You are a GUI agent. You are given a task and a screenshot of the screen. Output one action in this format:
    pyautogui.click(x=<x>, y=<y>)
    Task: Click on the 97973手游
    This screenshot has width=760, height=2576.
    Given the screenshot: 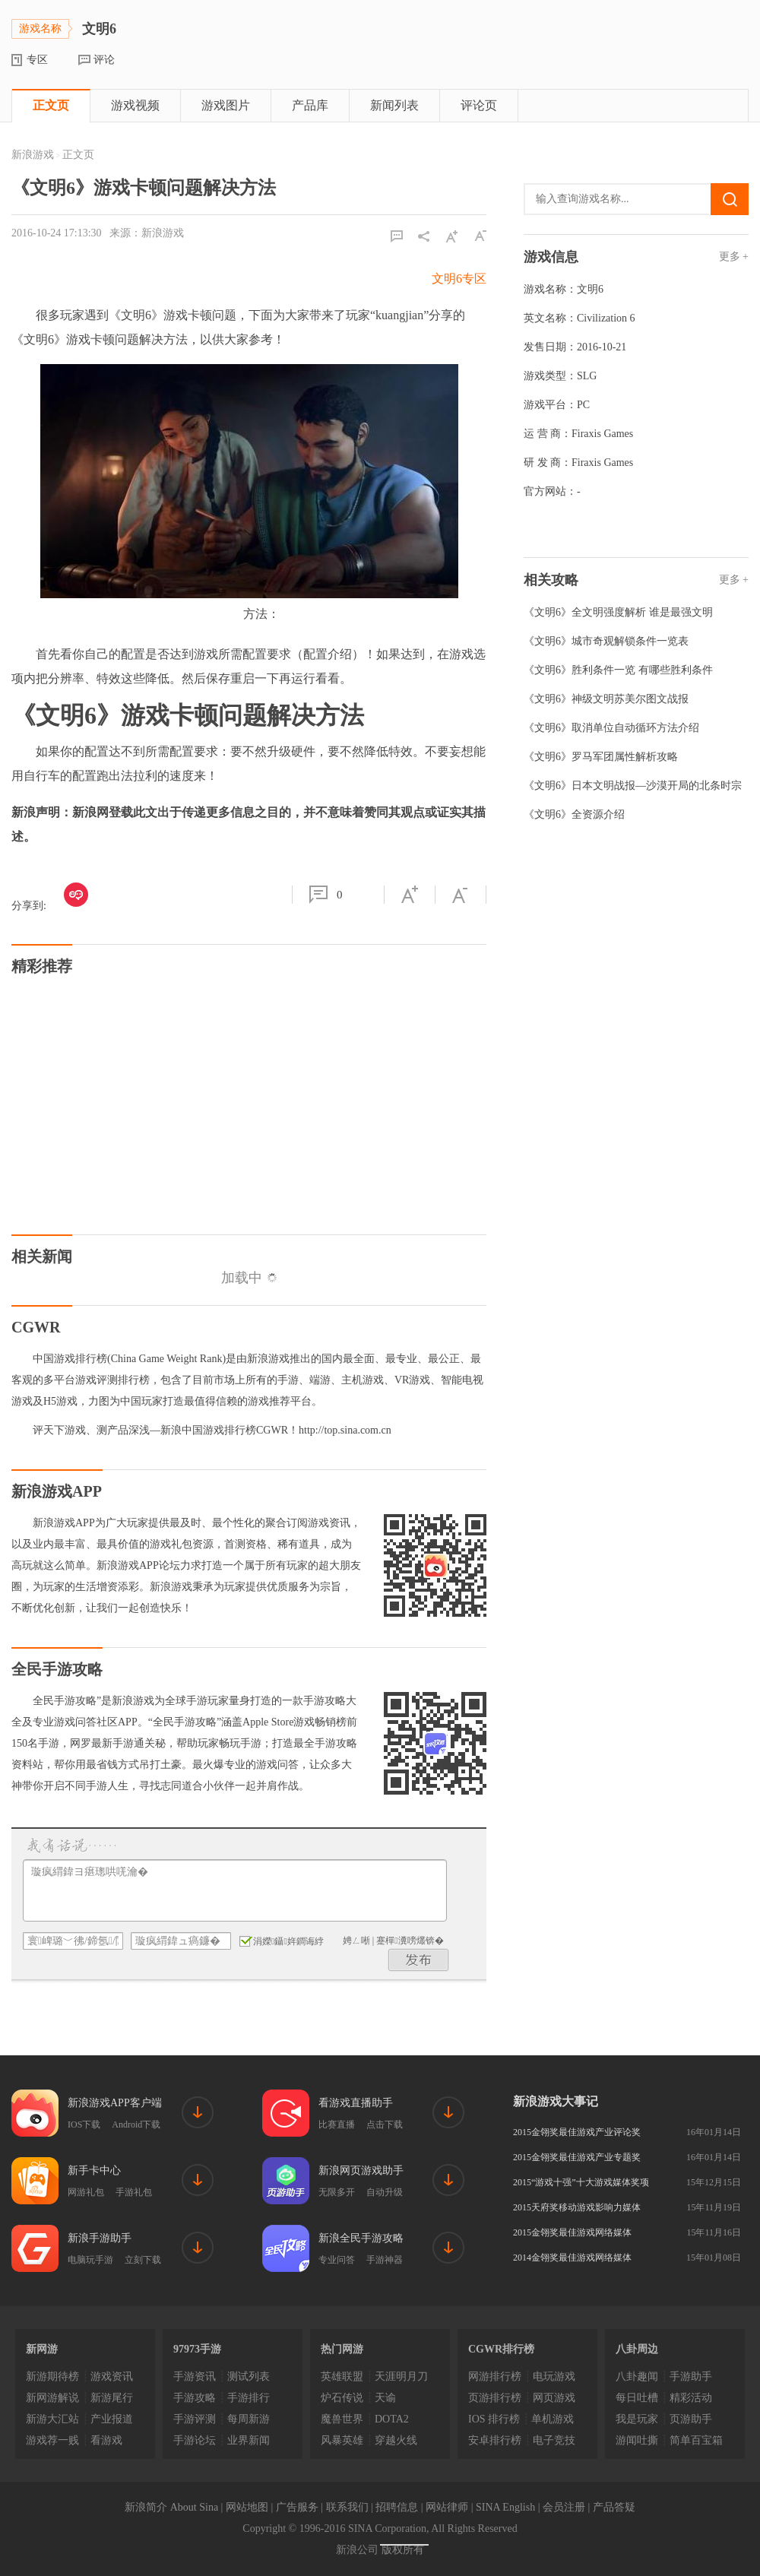 What is the action you would take?
    pyautogui.click(x=197, y=2349)
    